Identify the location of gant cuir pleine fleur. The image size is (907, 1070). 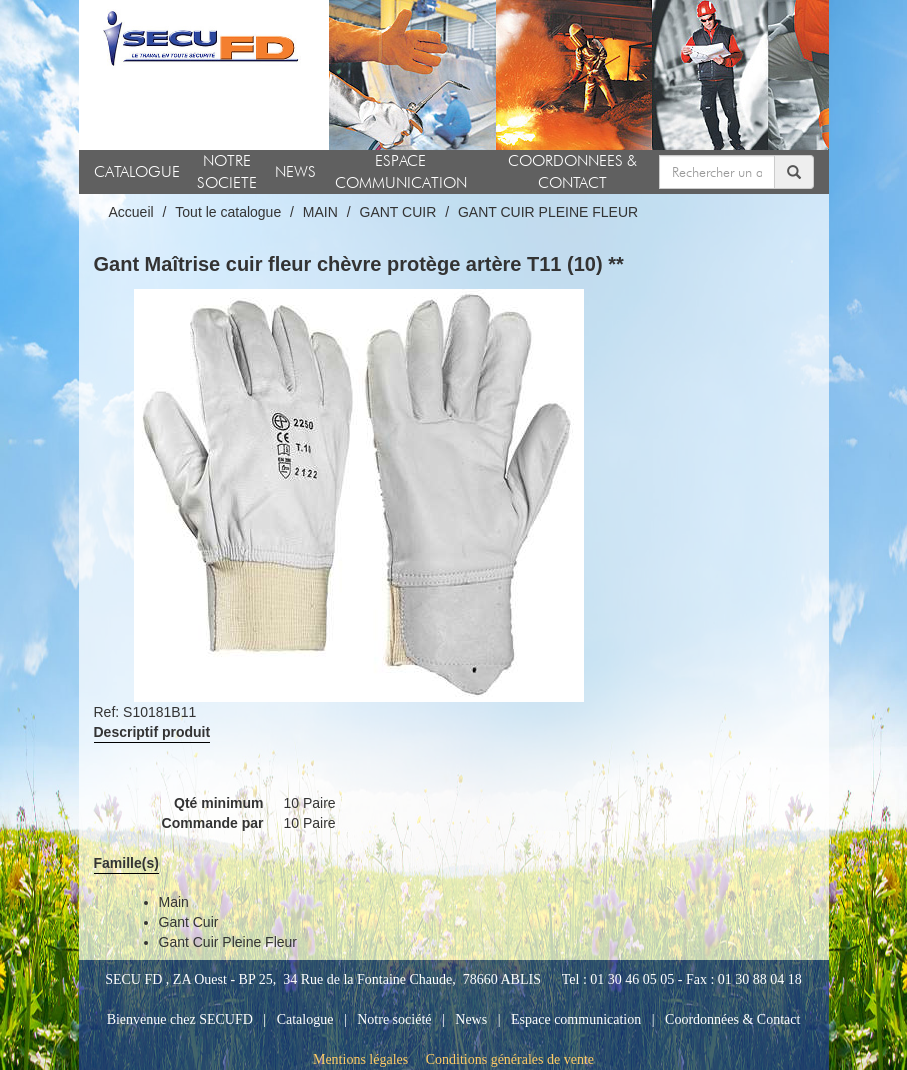
(228, 942).